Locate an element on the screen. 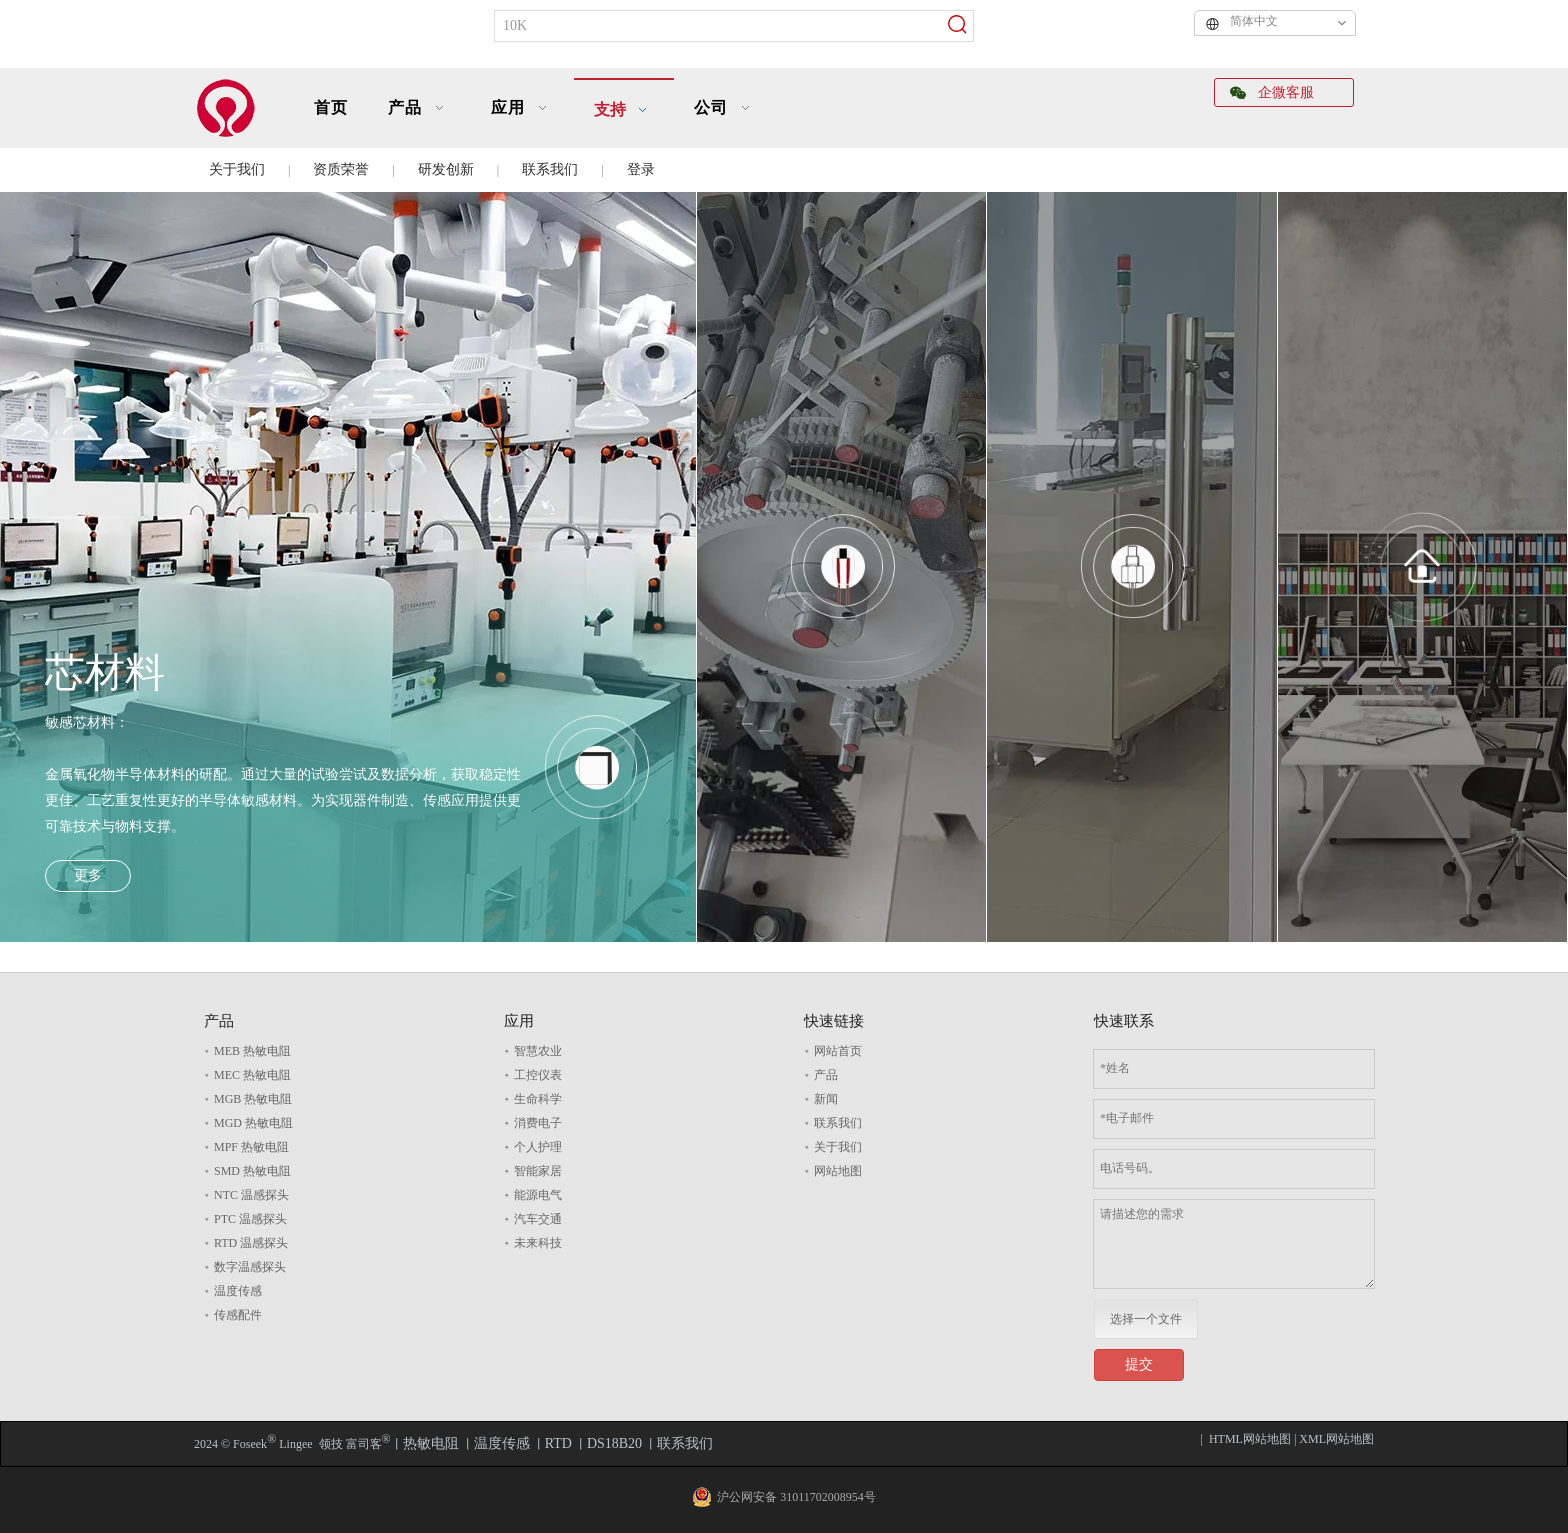 This screenshot has width=1568, height=1533. 关于我们 is located at coordinates (237, 169).